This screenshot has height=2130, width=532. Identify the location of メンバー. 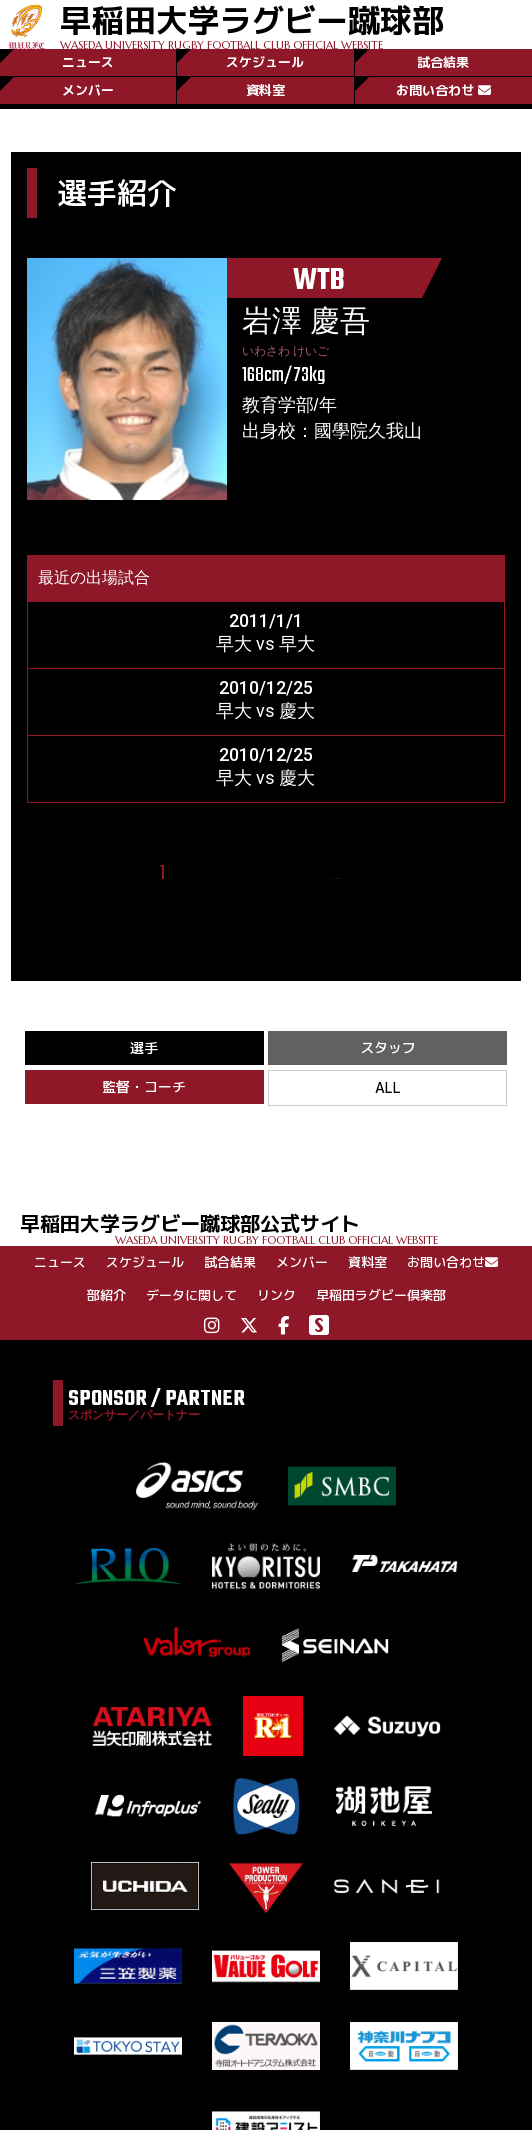
(88, 90).